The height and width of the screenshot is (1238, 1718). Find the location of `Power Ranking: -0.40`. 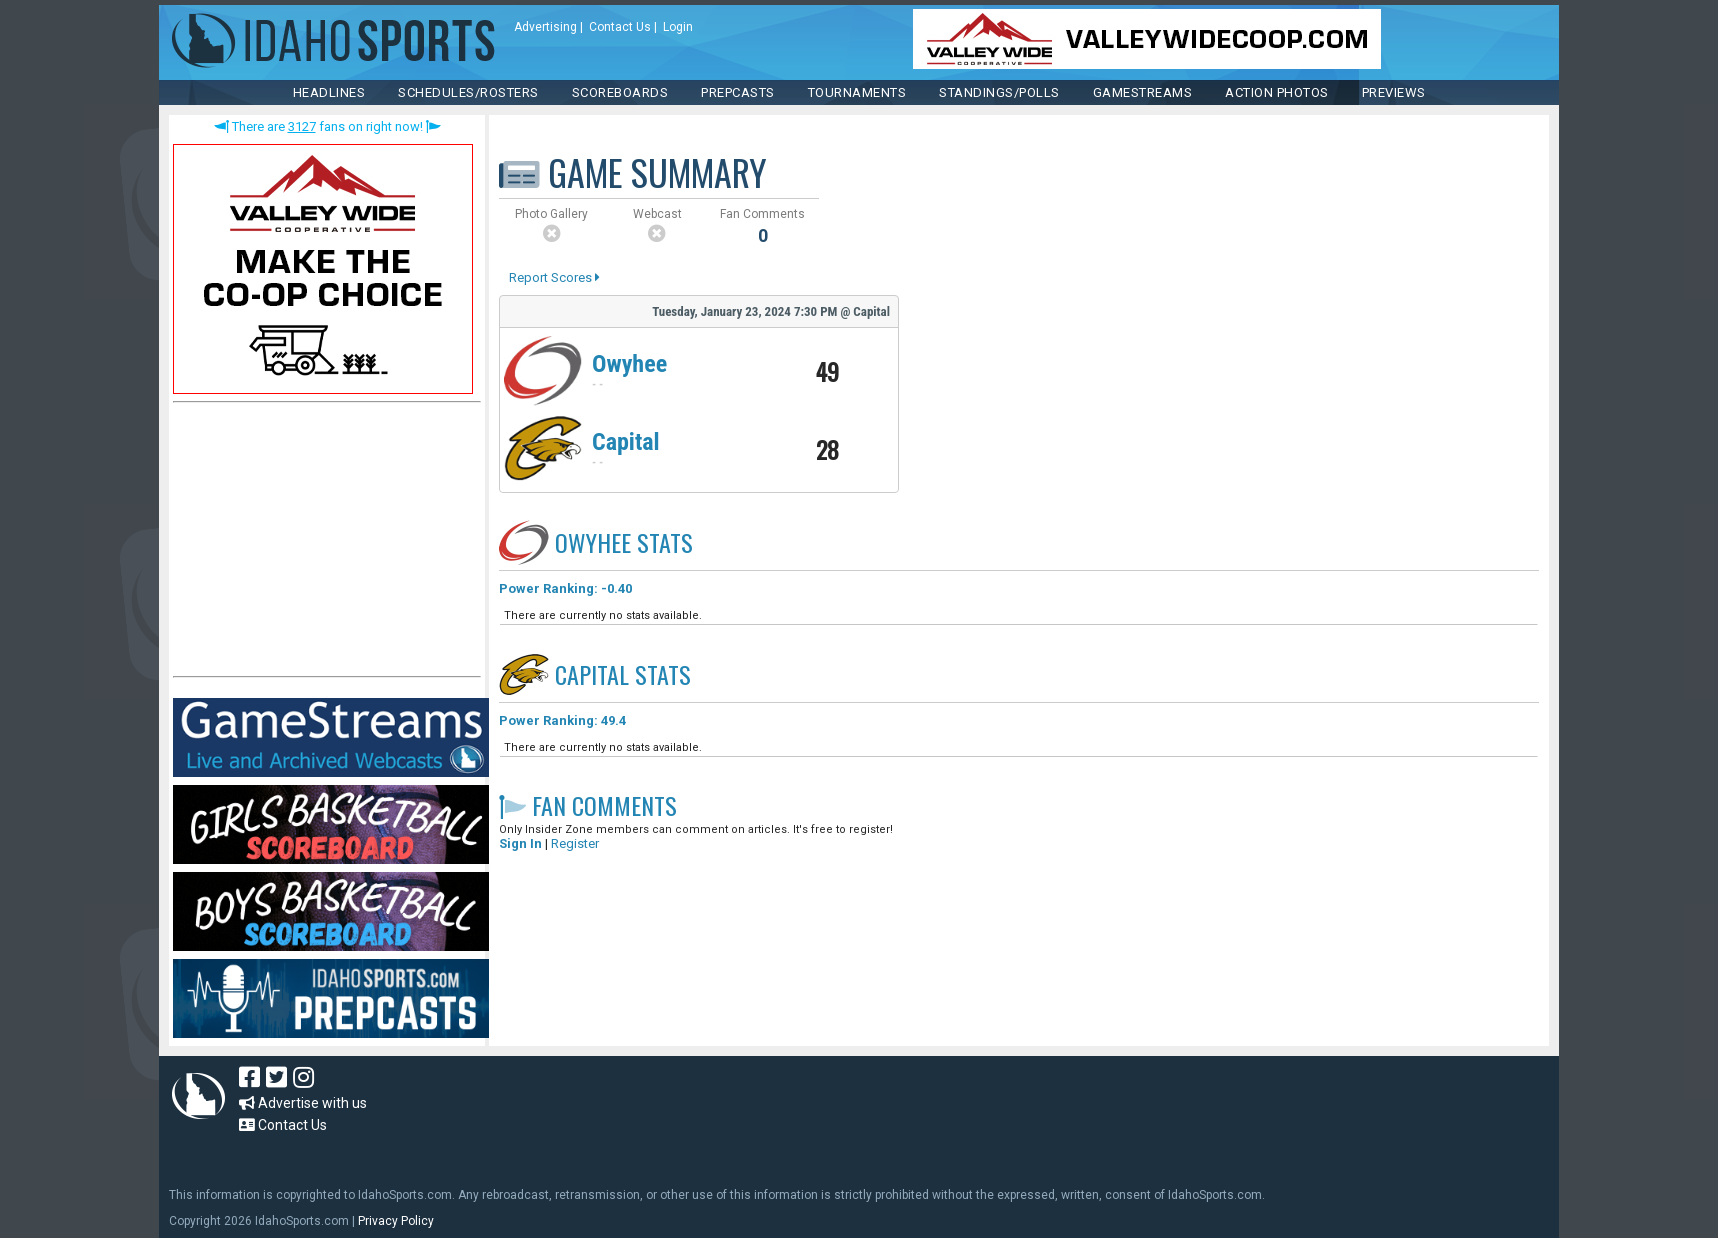

Power Ranking: -0.40 is located at coordinates (565, 588).